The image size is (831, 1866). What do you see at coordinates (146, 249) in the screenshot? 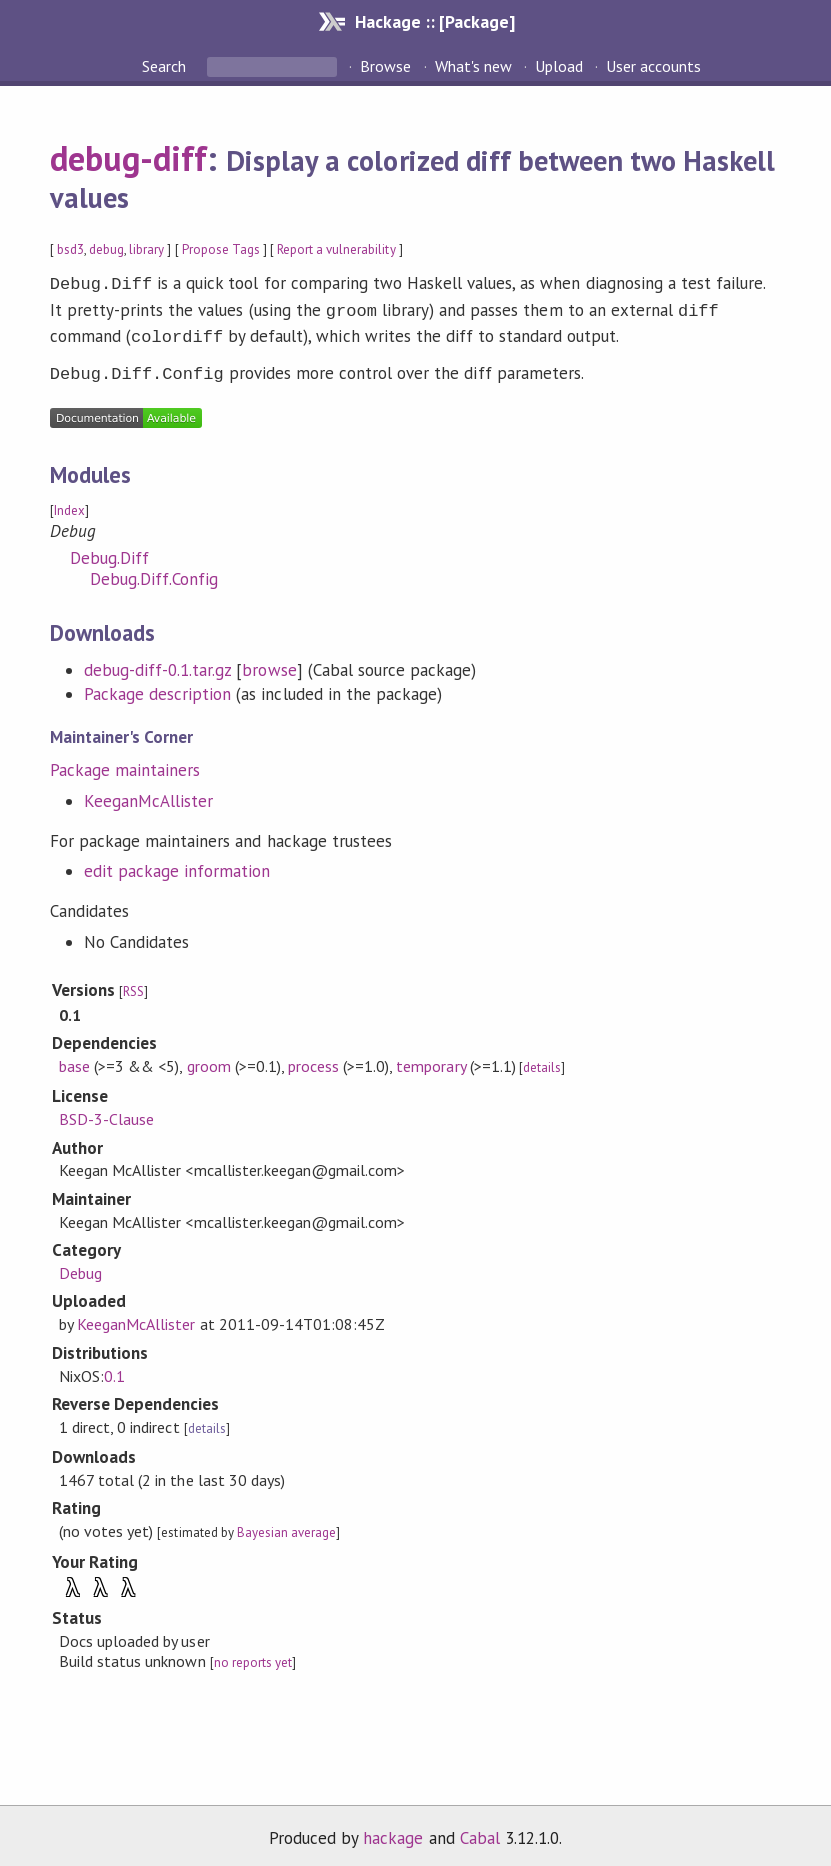
I see `library` at bounding box center [146, 249].